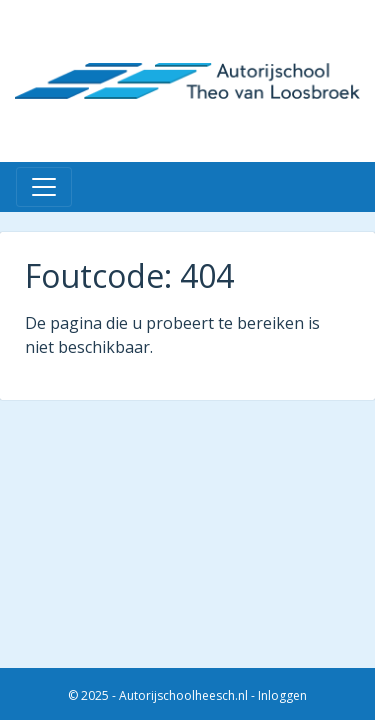 This screenshot has width=375, height=720. Describe the element at coordinates (183, 695) in the screenshot. I see `Autorijschoolheesch.nl` at that location.